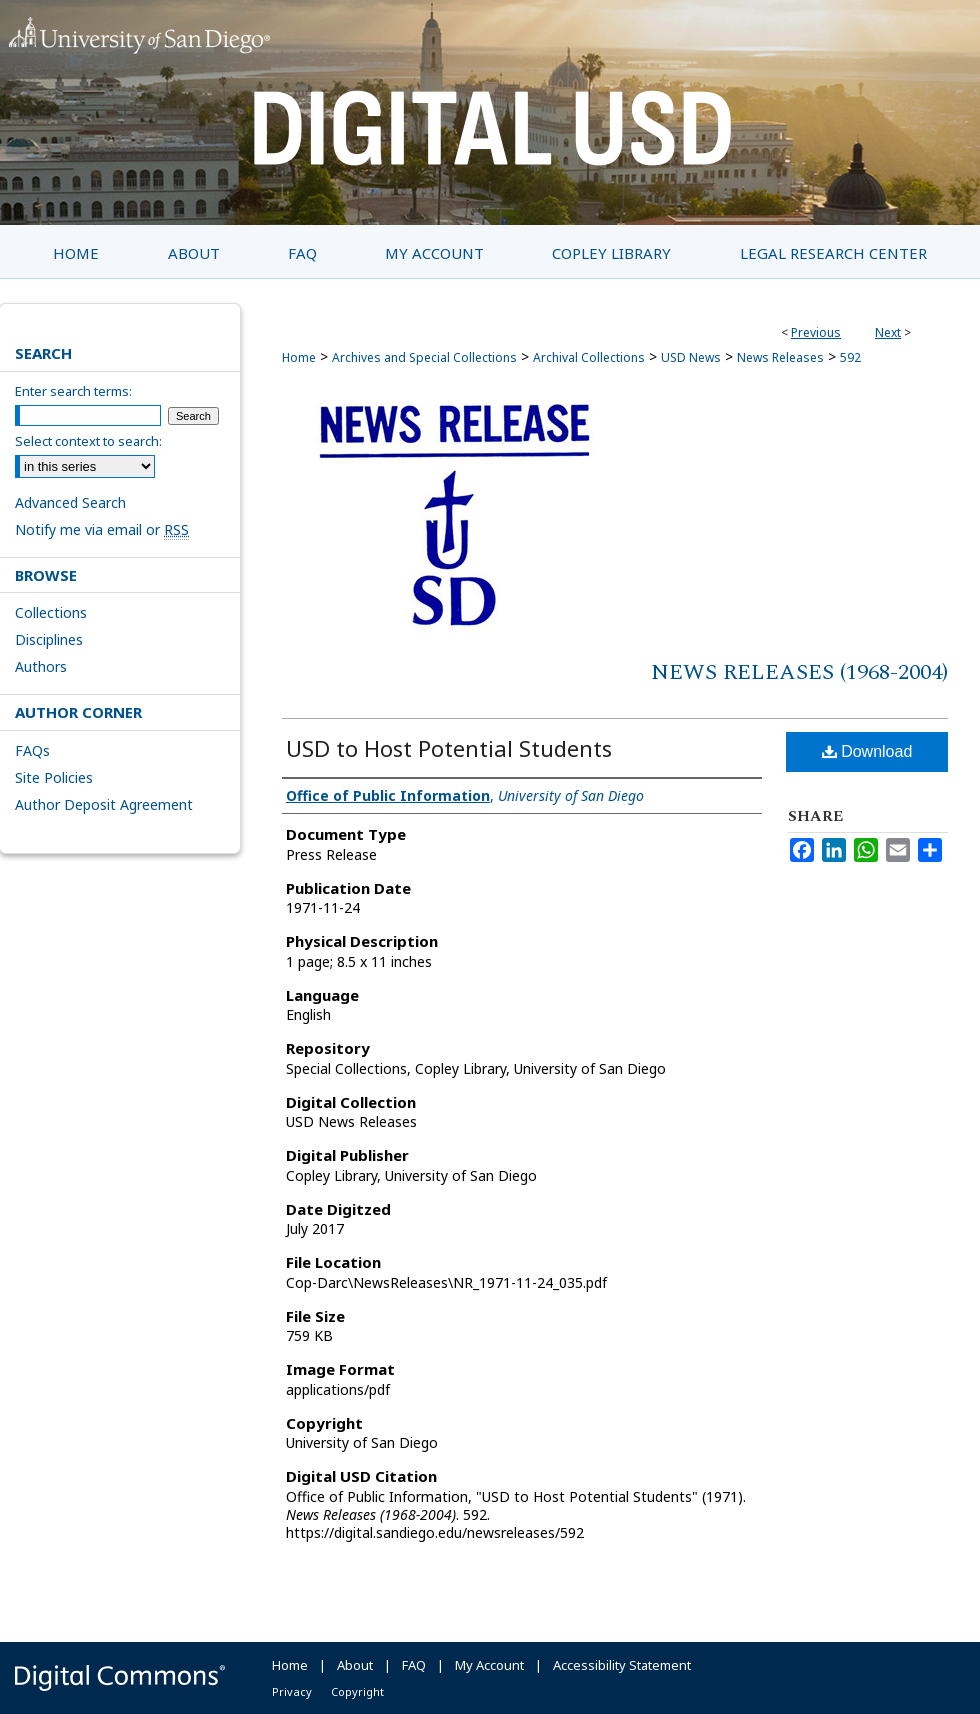  Describe the element at coordinates (816, 332) in the screenshot. I see `Previous` at that location.